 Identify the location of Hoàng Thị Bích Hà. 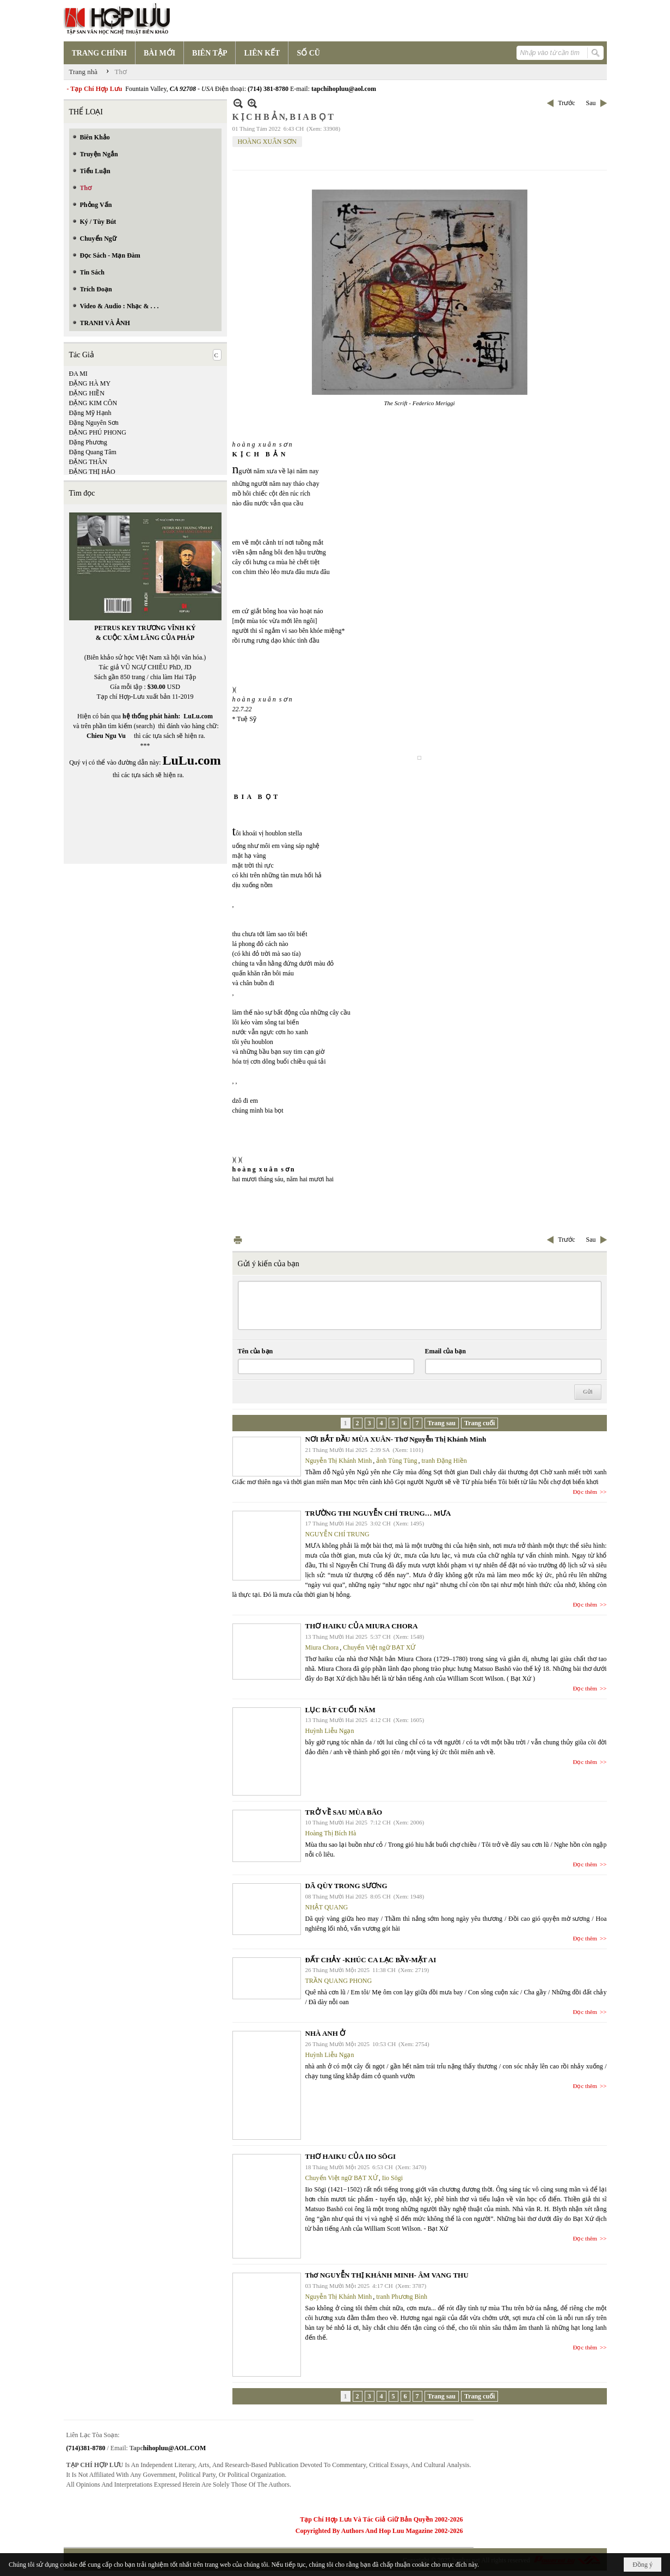
(330, 1833).